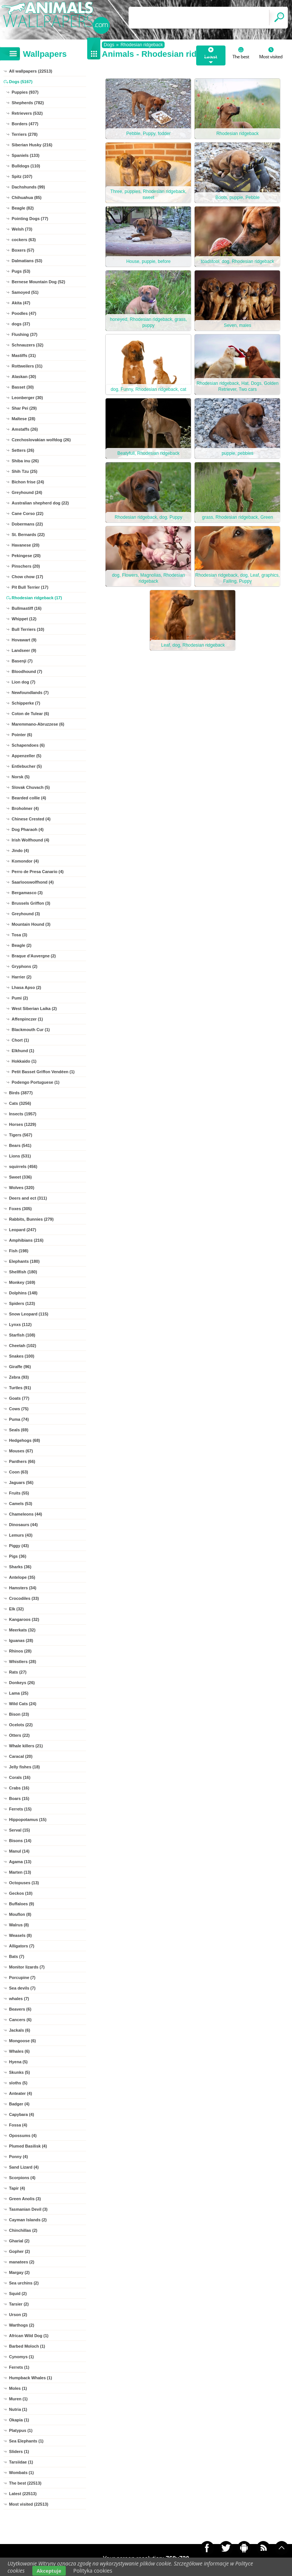 This screenshot has width=292, height=2576. What do you see at coordinates (18, 1430) in the screenshot?
I see `Seals (69)` at bounding box center [18, 1430].